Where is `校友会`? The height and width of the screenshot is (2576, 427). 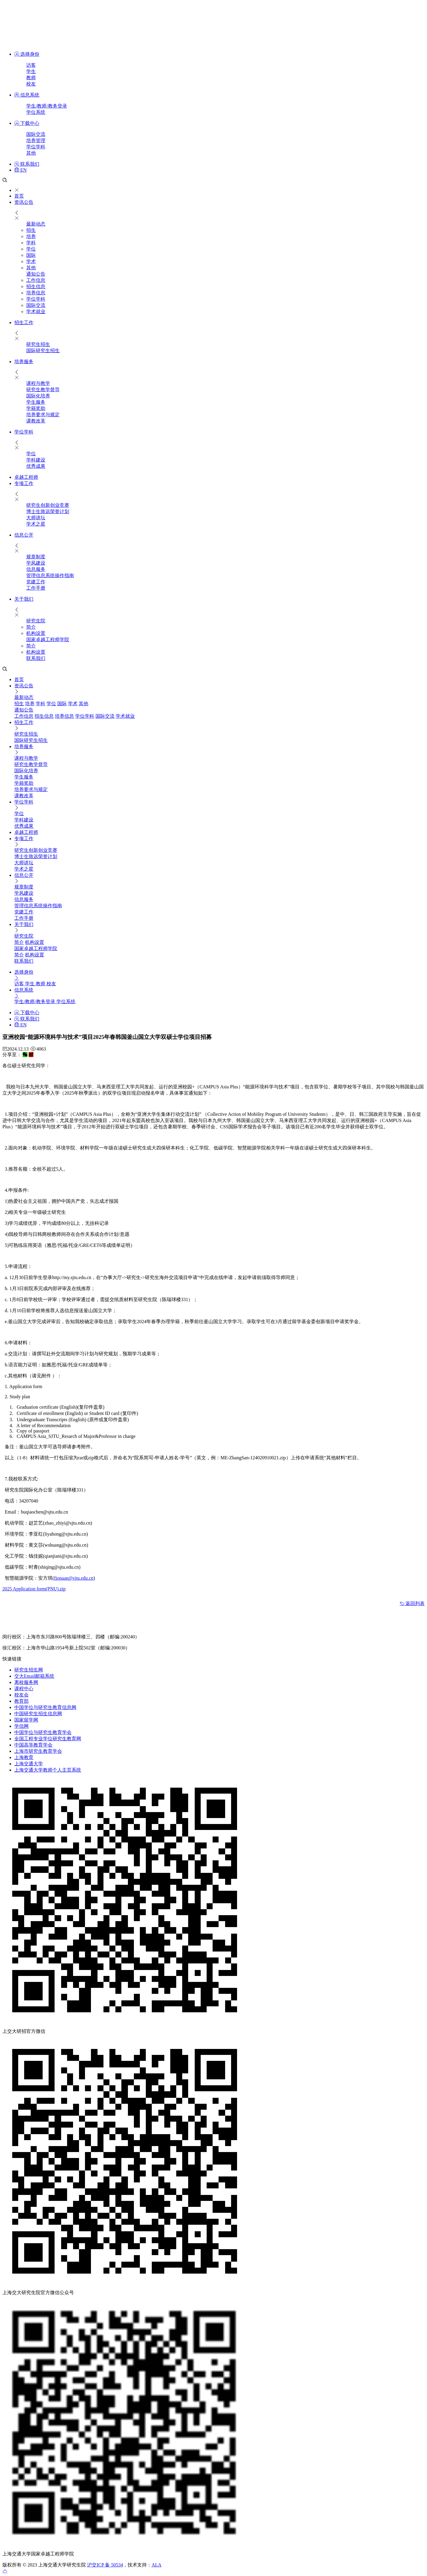 校友会 is located at coordinates (21, 1694).